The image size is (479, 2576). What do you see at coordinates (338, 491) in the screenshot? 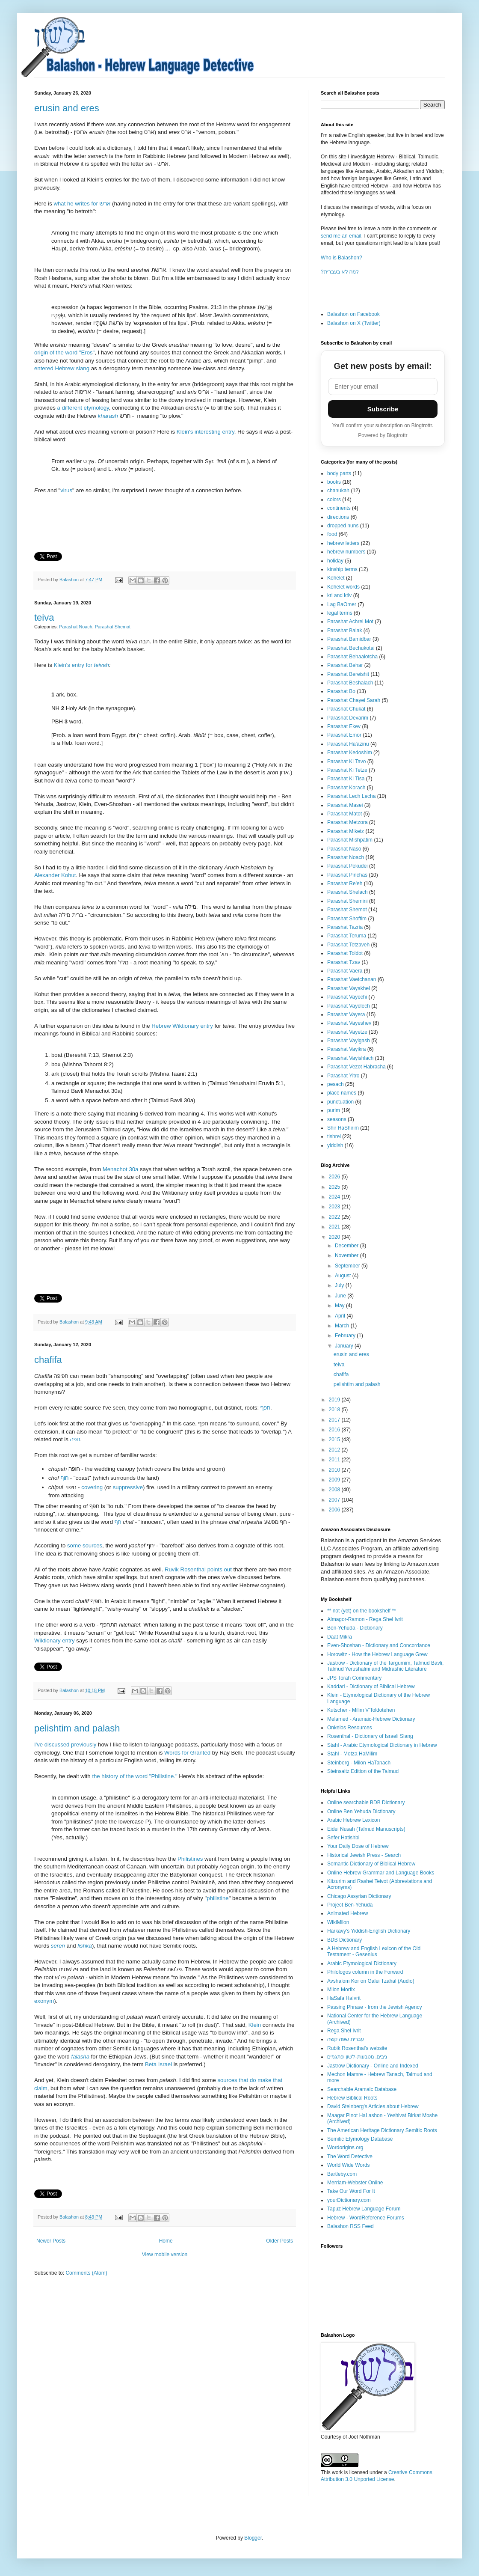
I see `chanukah` at bounding box center [338, 491].